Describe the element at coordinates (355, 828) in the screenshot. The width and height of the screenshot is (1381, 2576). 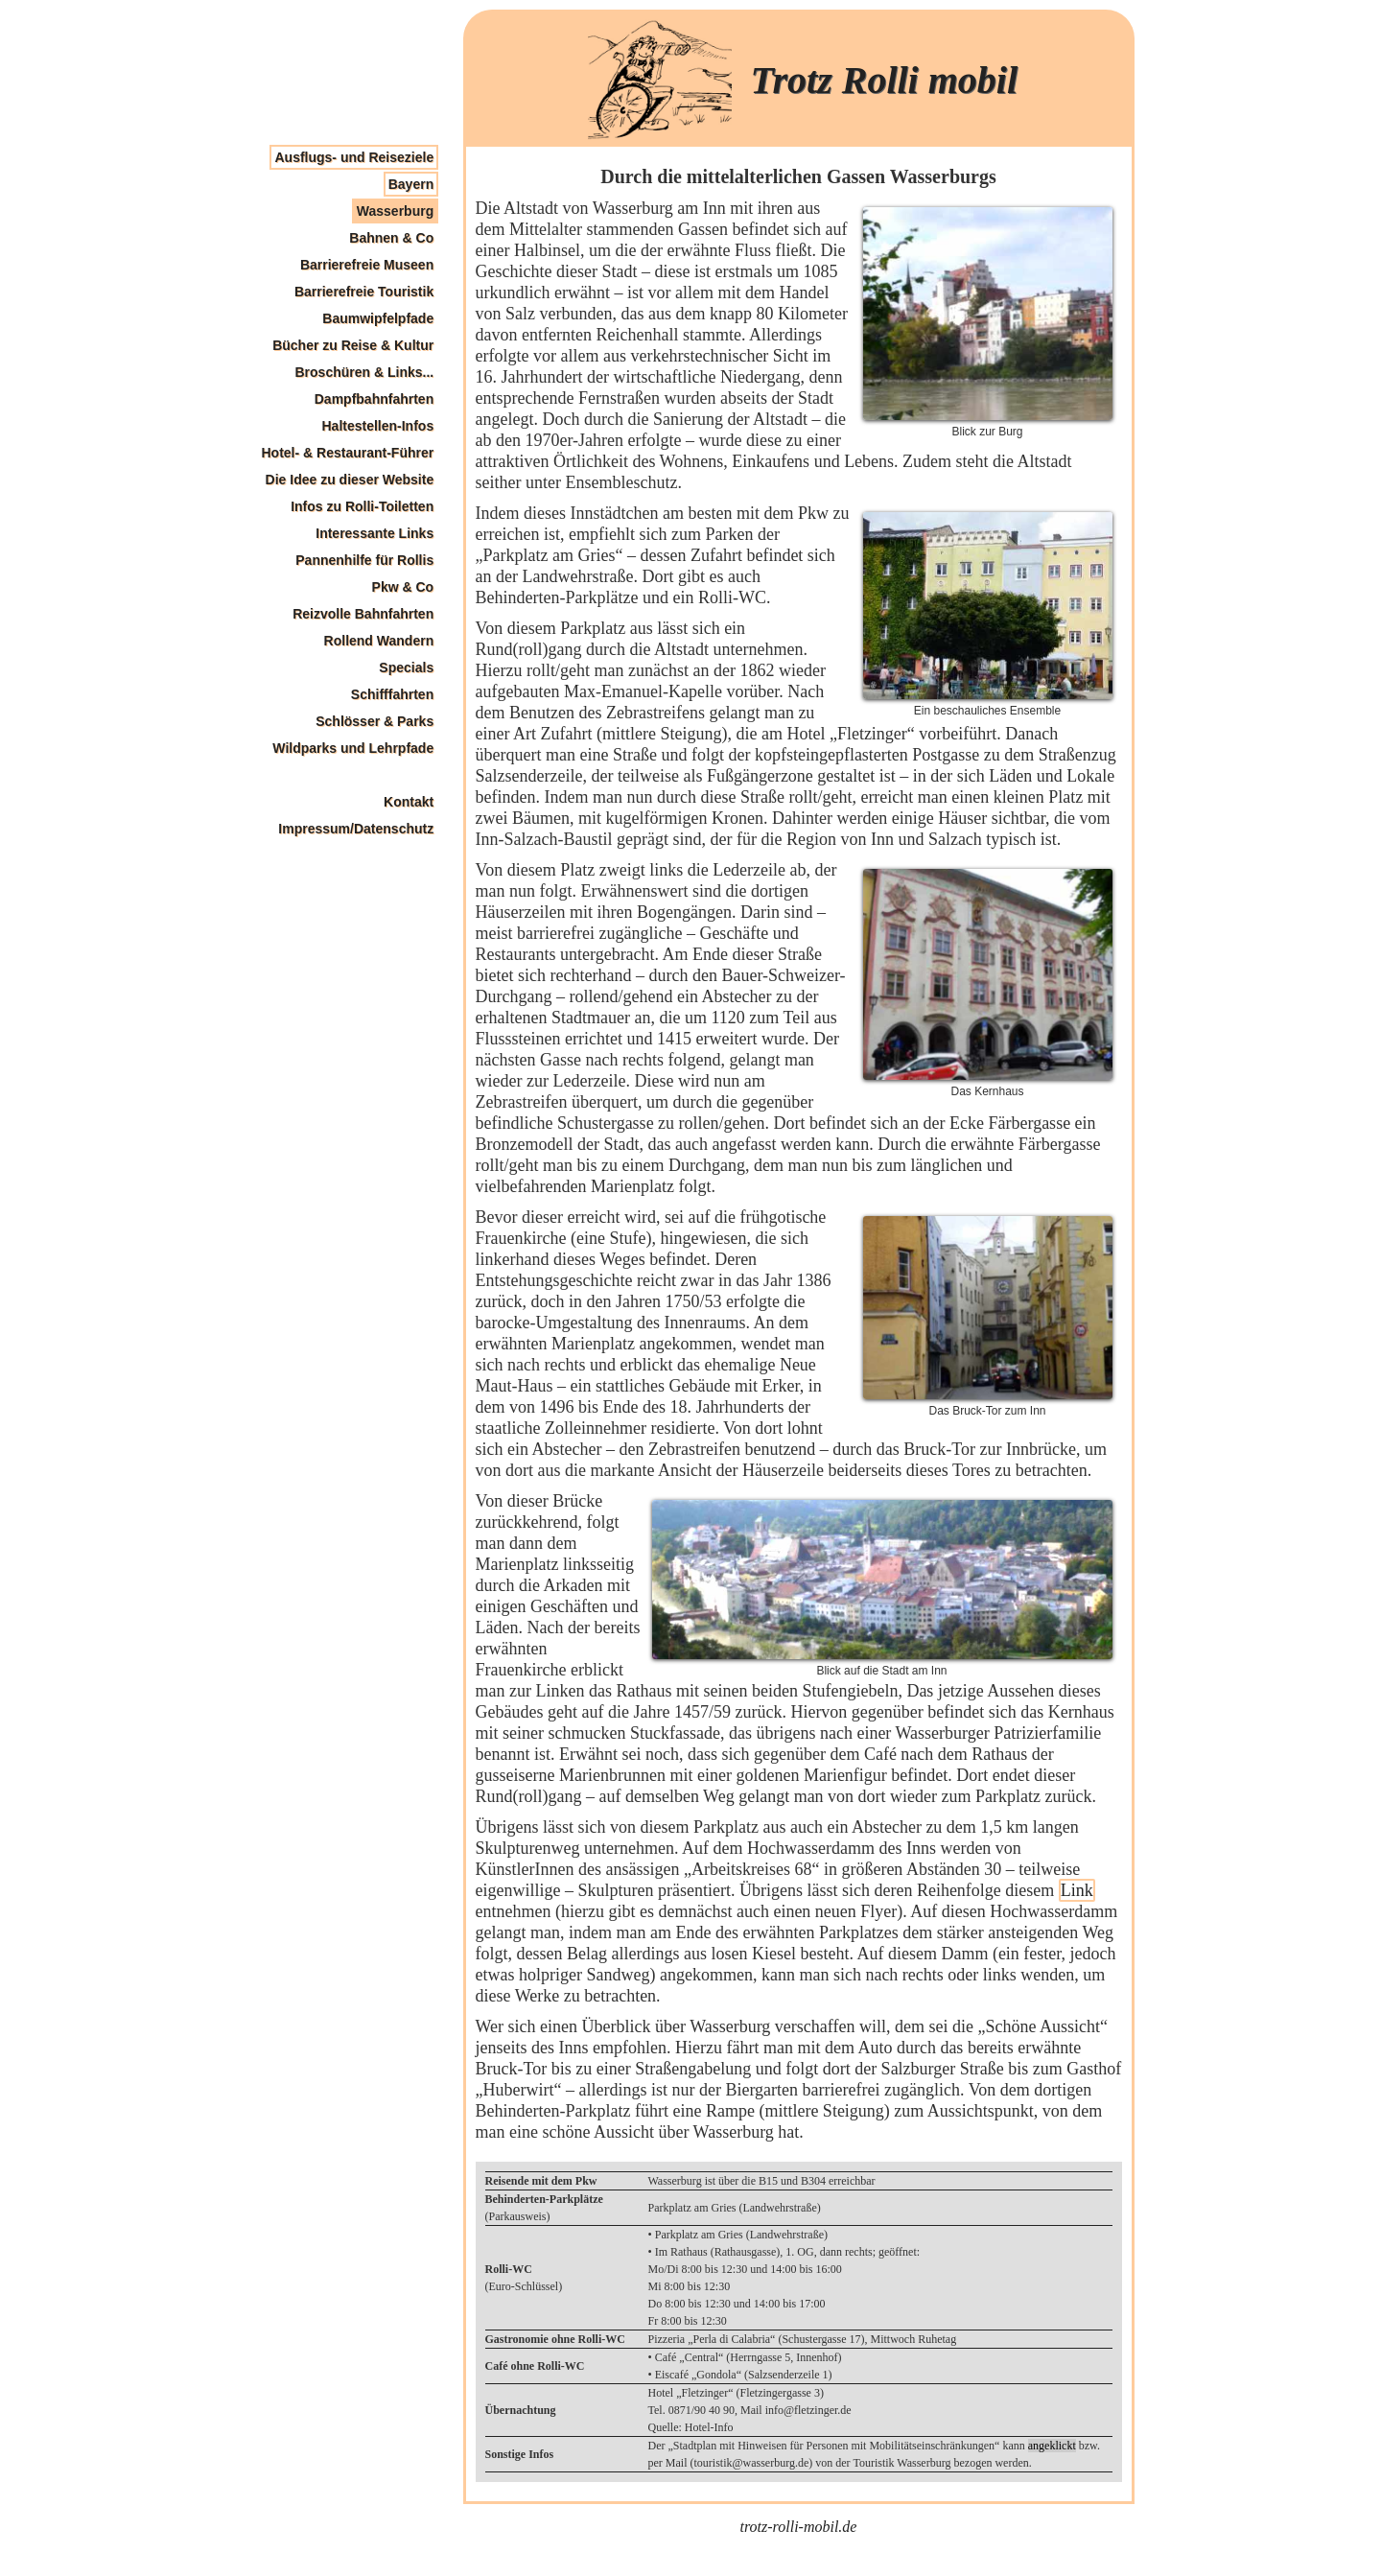
I see `Impressum/Datenschutz` at that location.